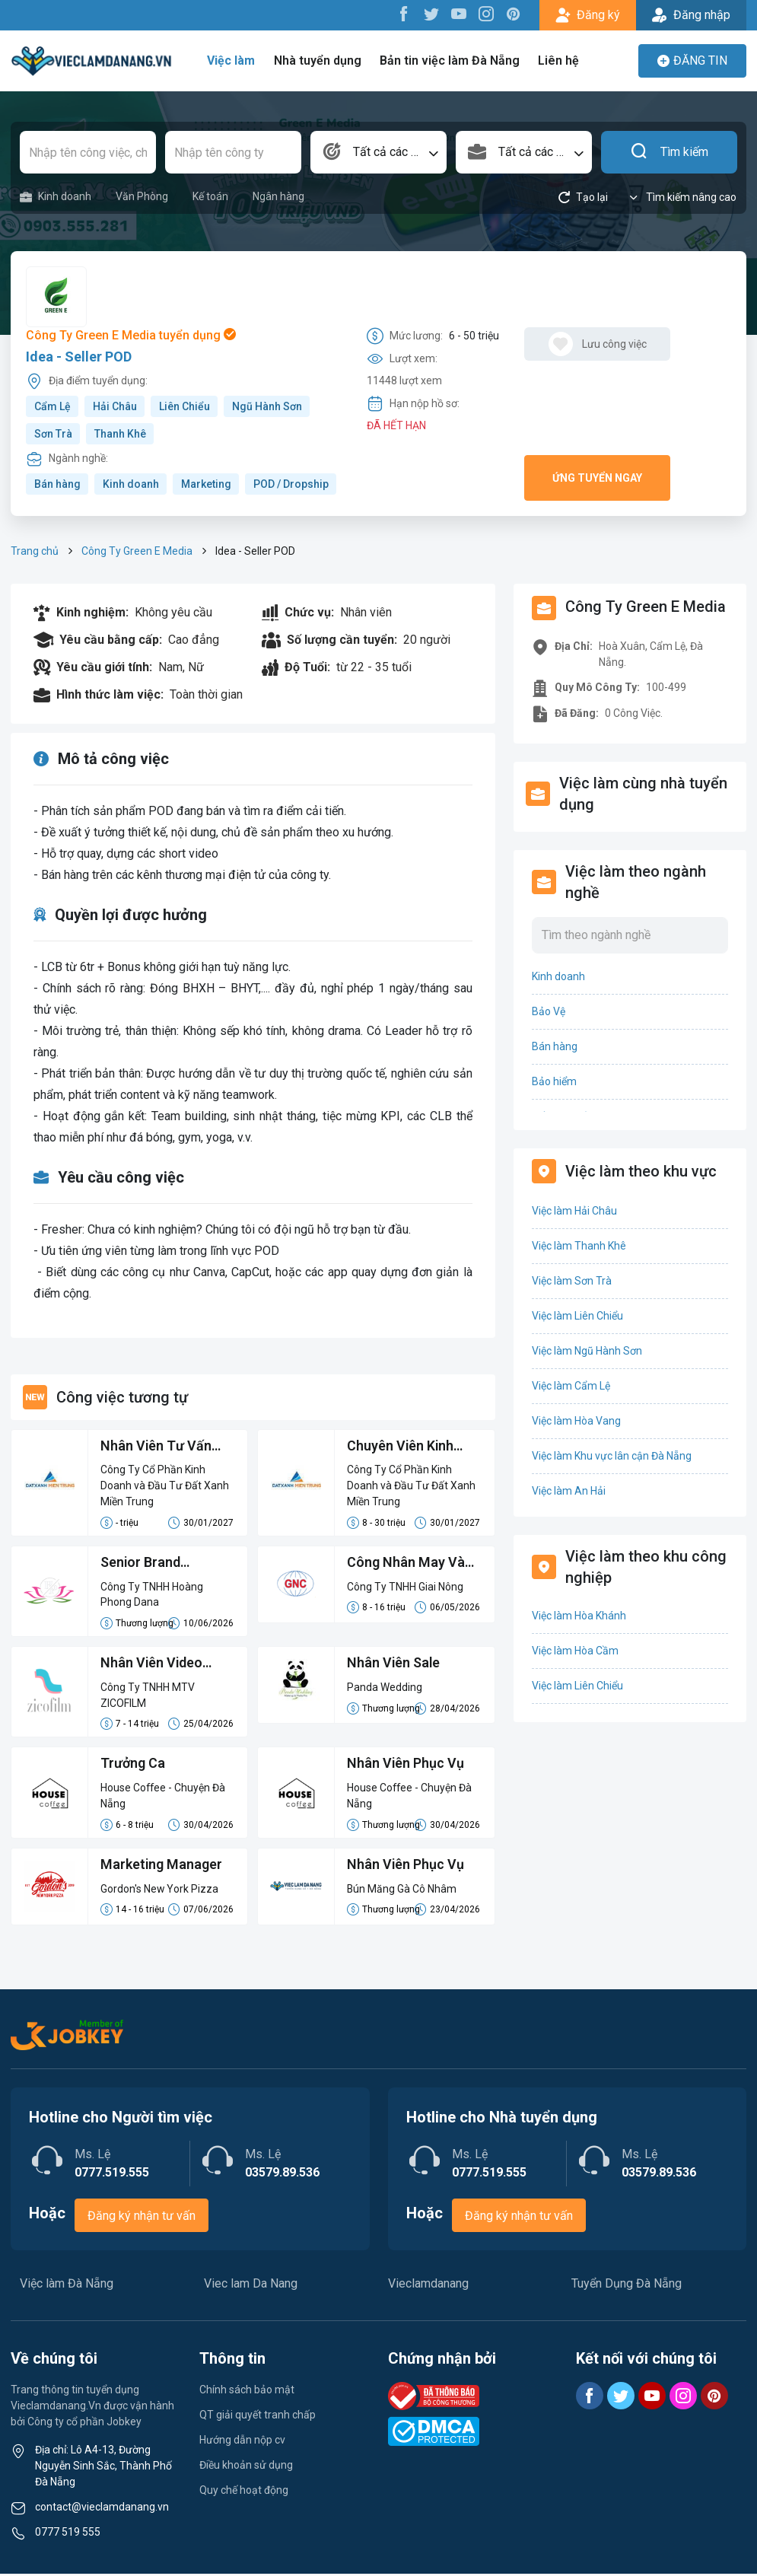 The height and width of the screenshot is (2576, 757). What do you see at coordinates (579, 1246) in the screenshot?
I see `Việc làm Thanh Khê` at bounding box center [579, 1246].